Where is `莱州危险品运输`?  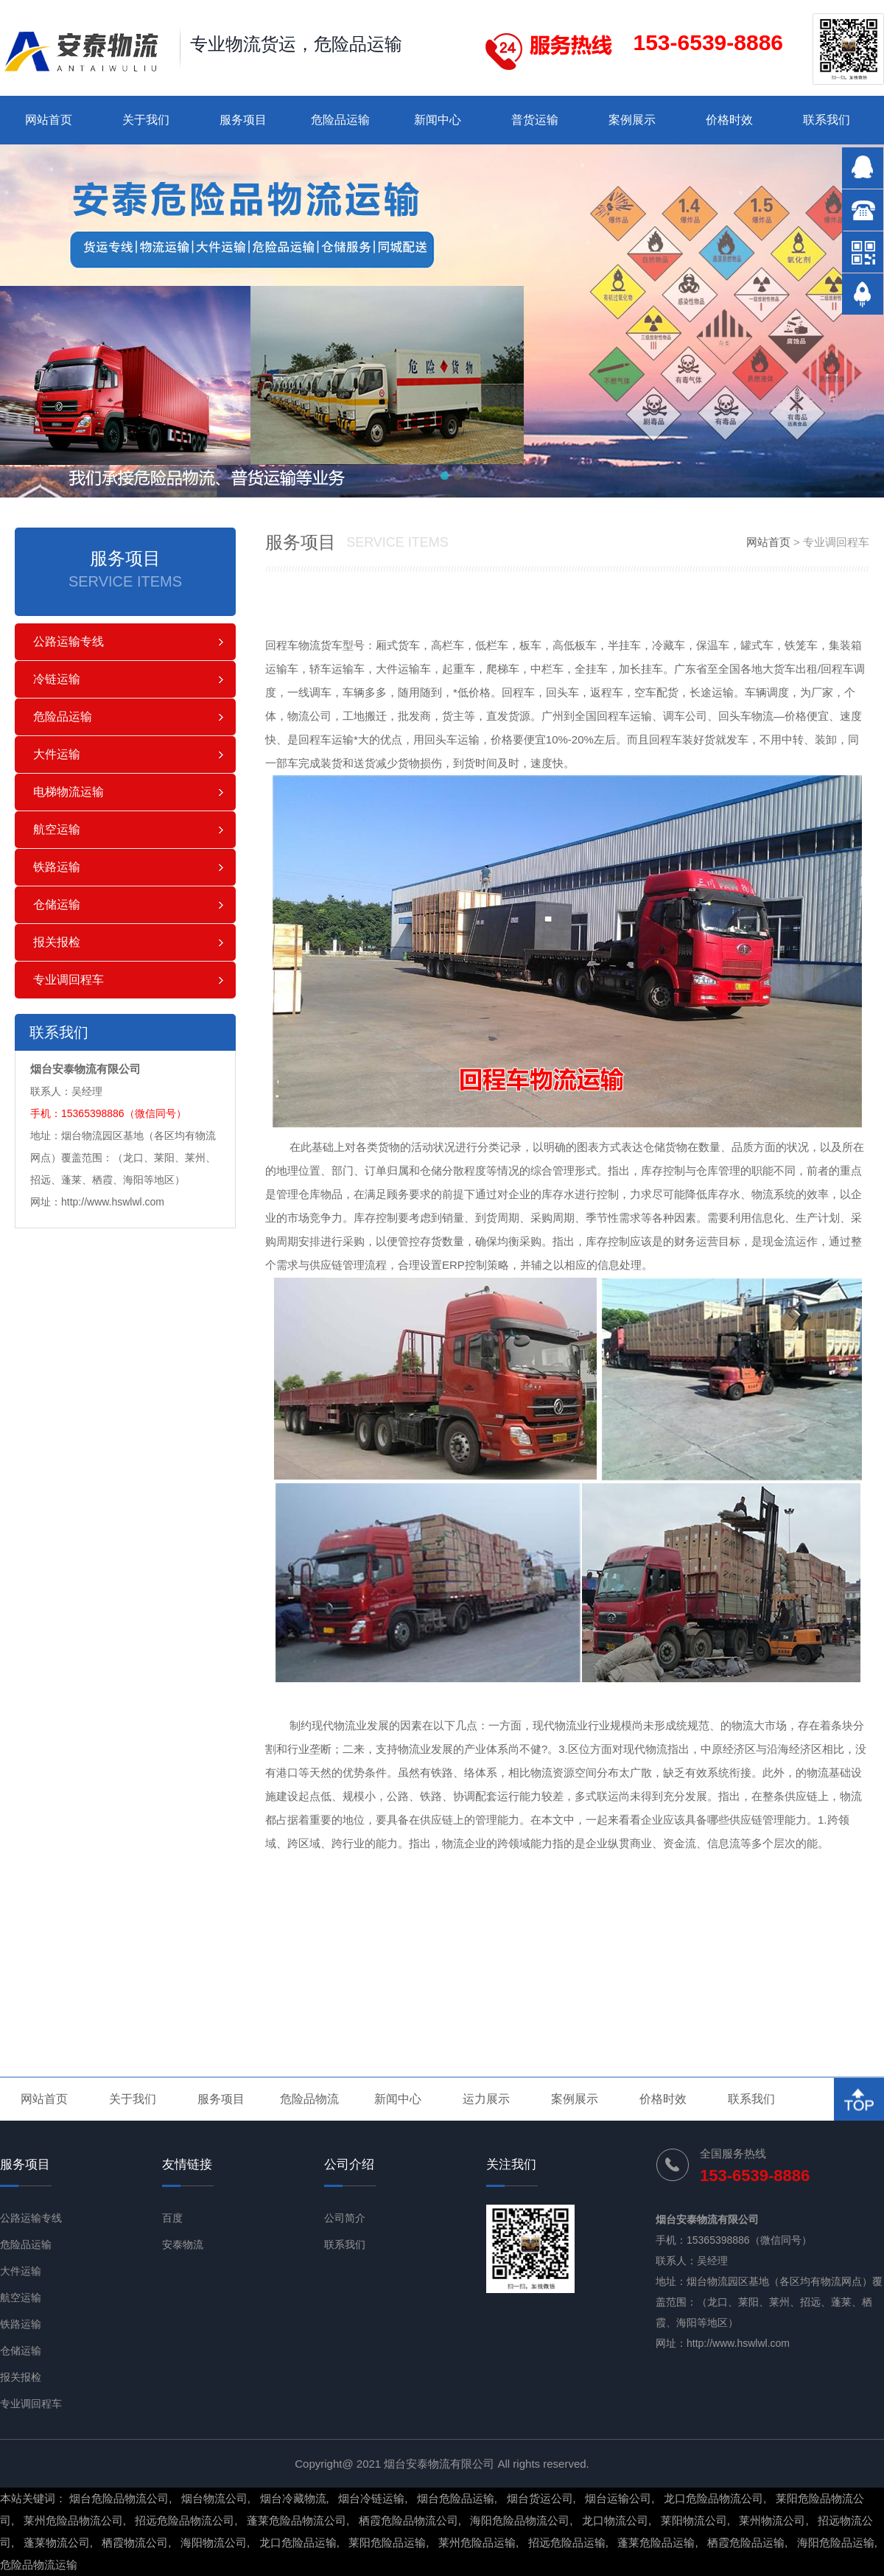 莱州危险品运输 is located at coordinates (477, 2542).